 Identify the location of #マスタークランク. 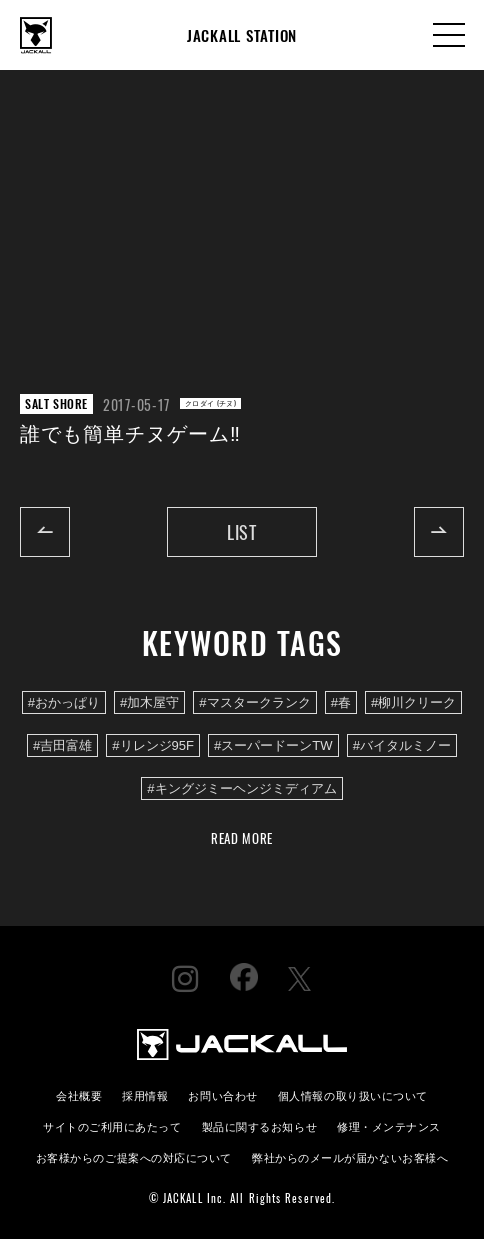
(254, 702).